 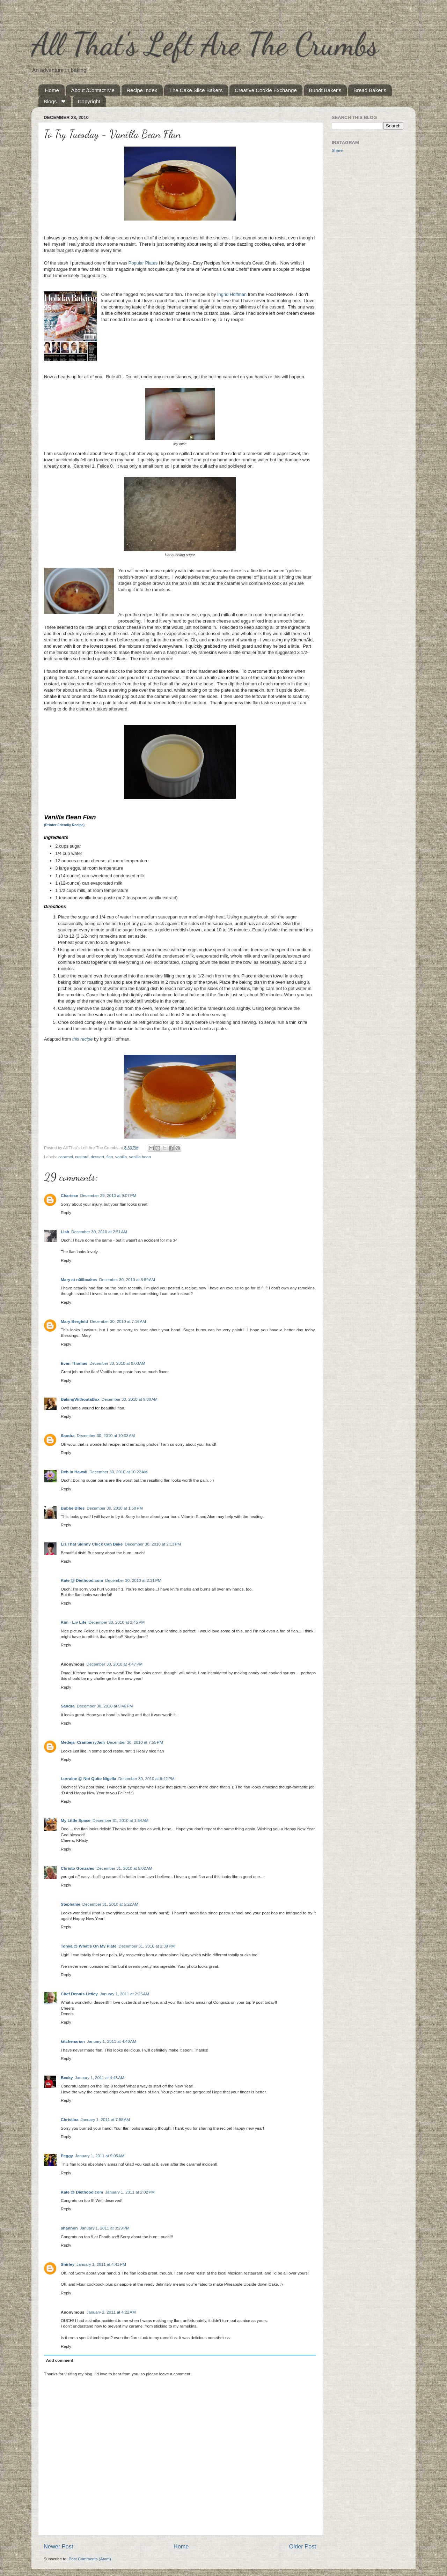 I want to click on All That's Left Are The Crumbs, so click(x=205, y=44).